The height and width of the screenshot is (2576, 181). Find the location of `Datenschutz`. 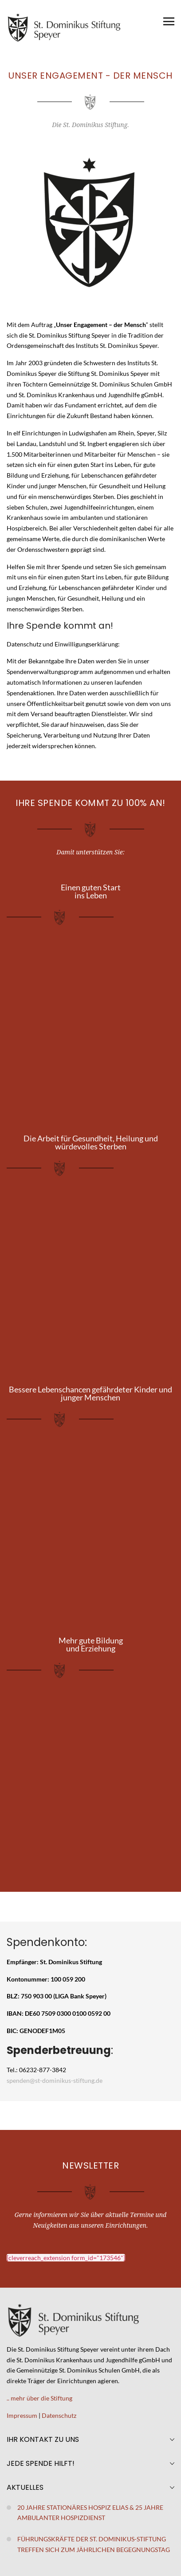

Datenschutz is located at coordinates (59, 2415).